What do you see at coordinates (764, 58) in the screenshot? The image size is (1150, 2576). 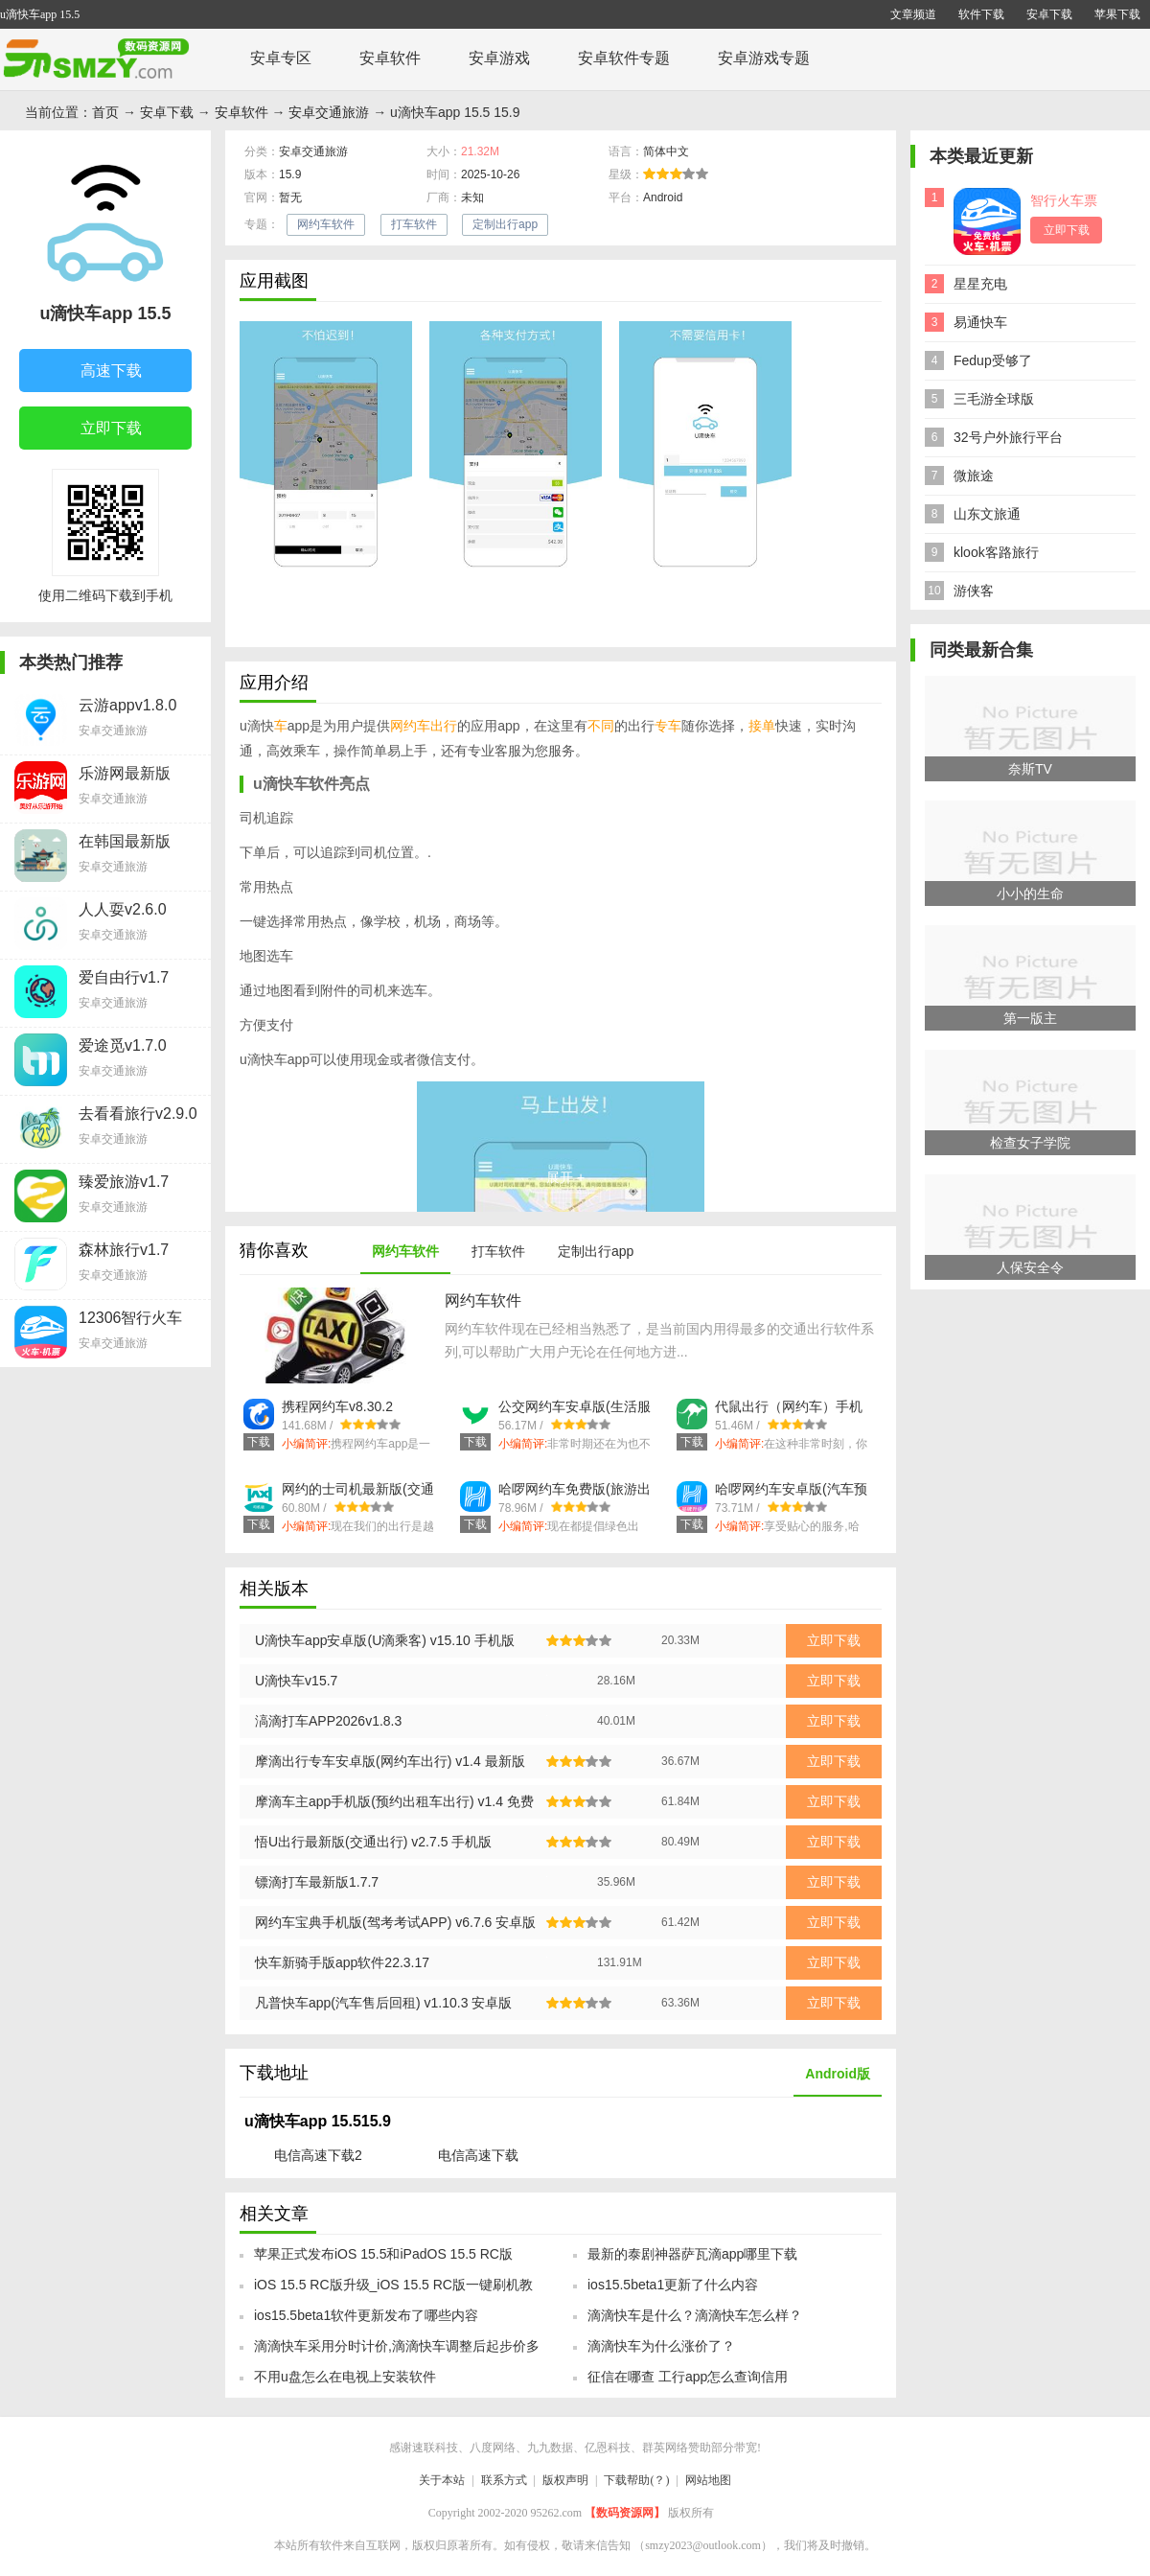 I see `安卓游戏专题` at bounding box center [764, 58].